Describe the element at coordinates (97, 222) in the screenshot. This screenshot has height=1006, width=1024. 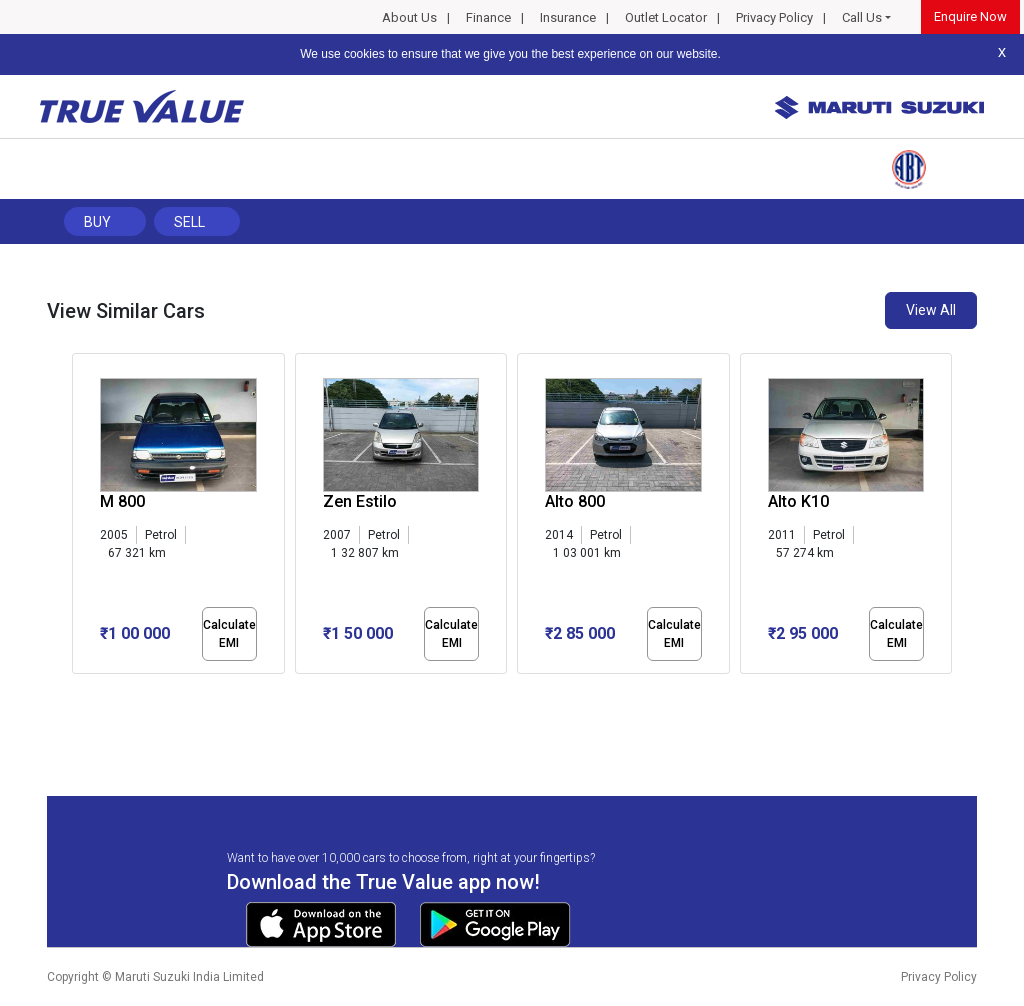
I see `Buy` at that location.